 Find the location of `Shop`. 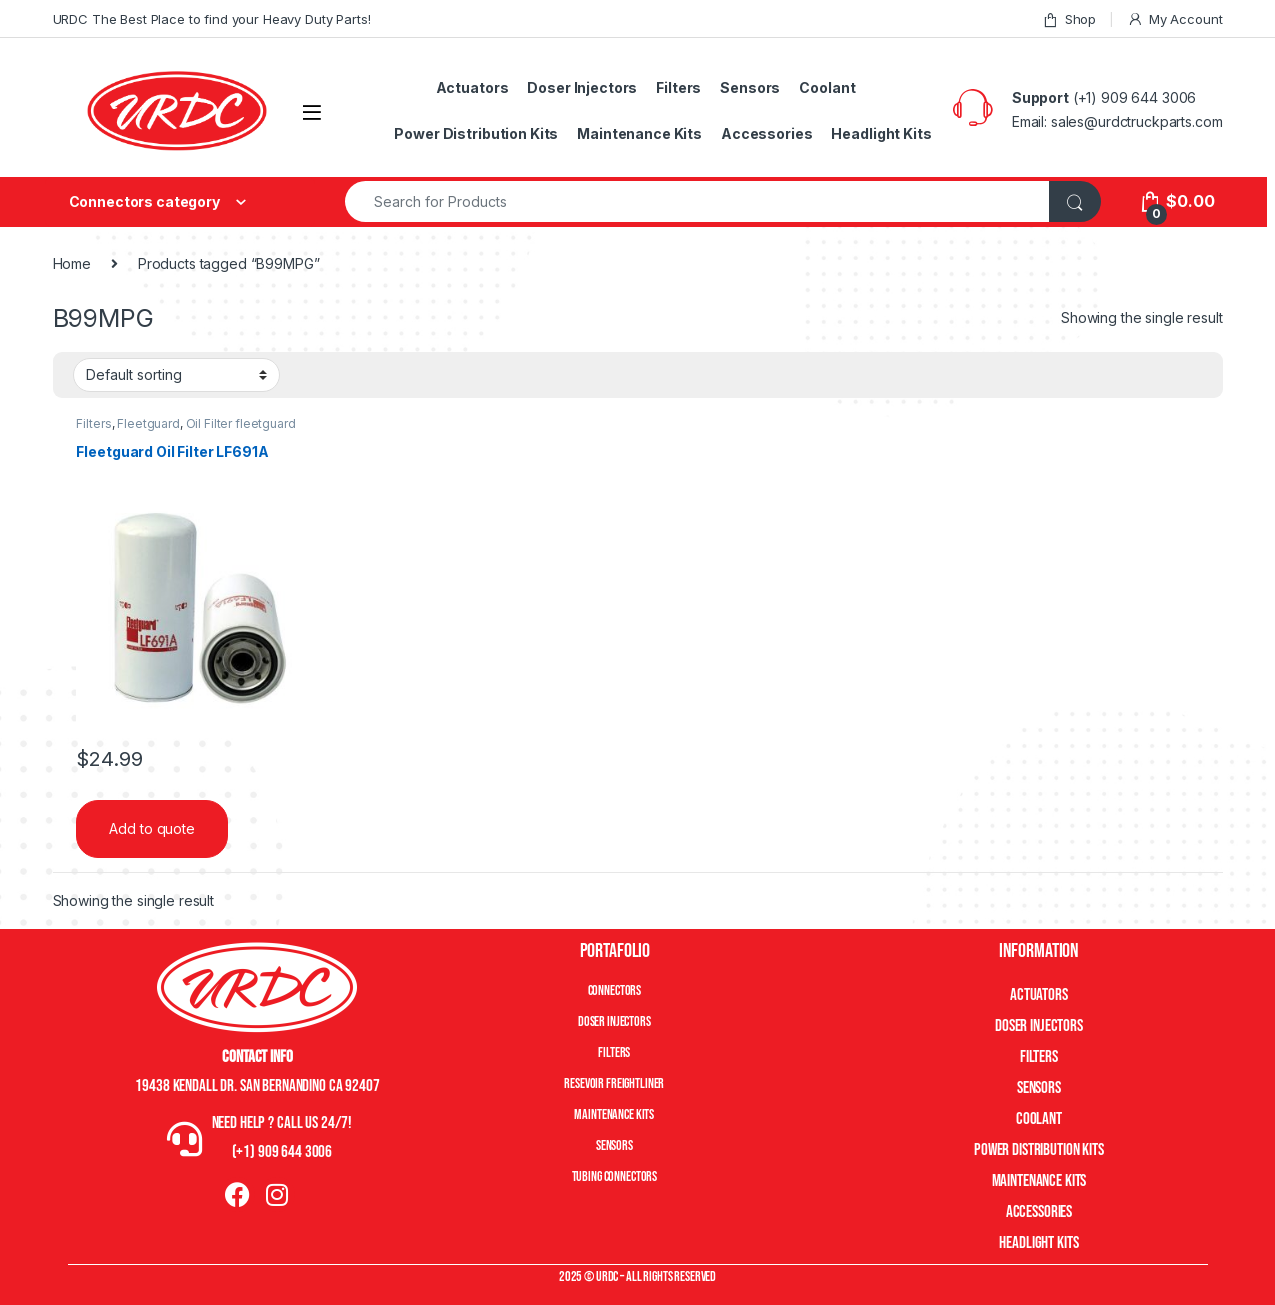

Shop is located at coordinates (1069, 19).